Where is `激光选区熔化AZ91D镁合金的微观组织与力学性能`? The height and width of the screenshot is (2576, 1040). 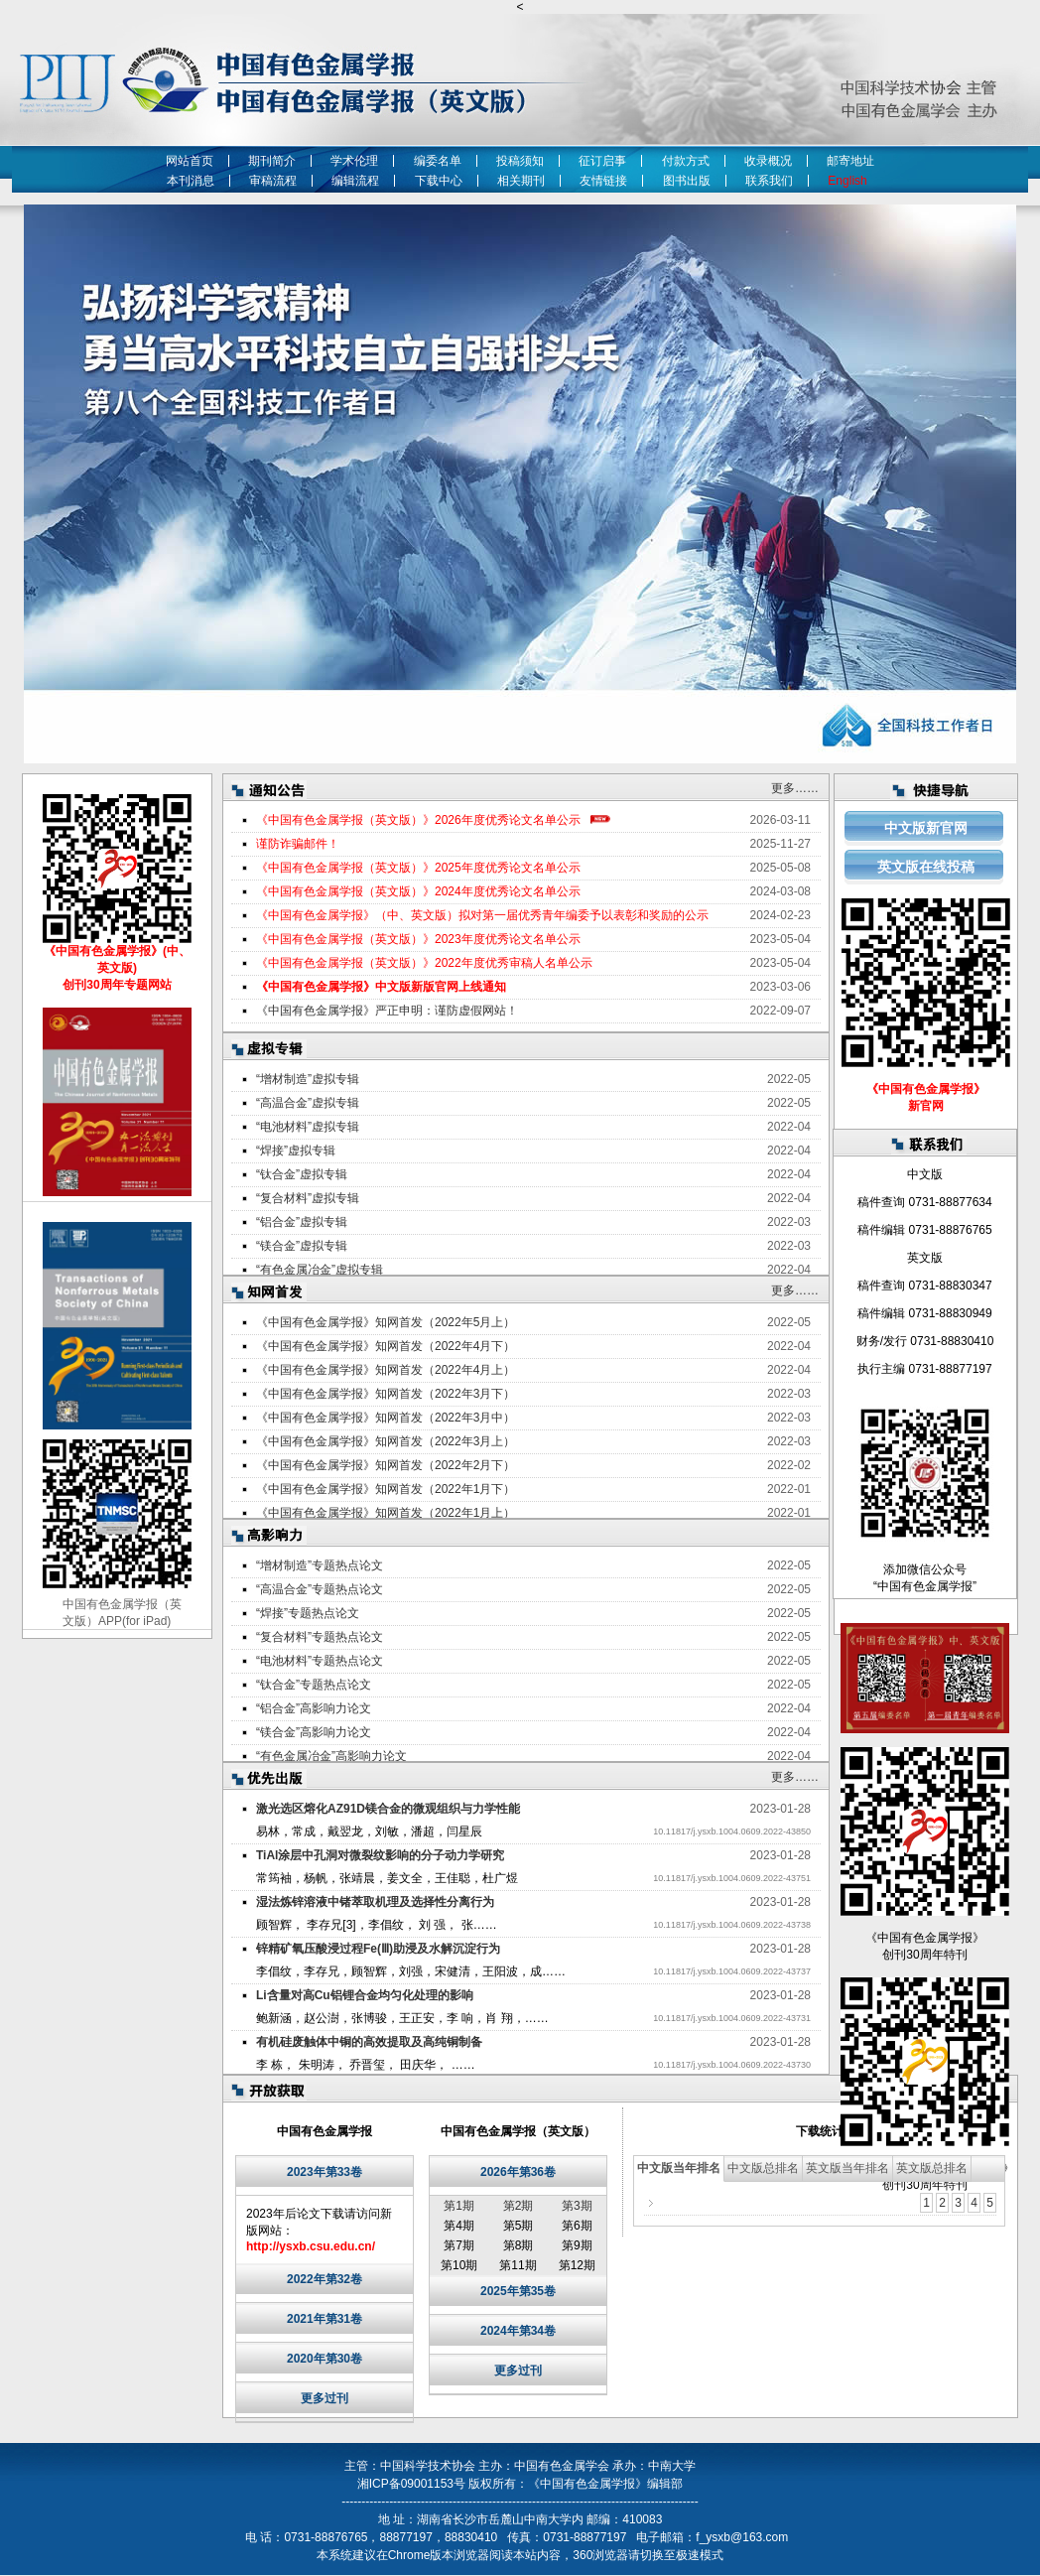 激光选区熔化AZ91D镁合金的微观组织与力学性能 is located at coordinates (388, 1809).